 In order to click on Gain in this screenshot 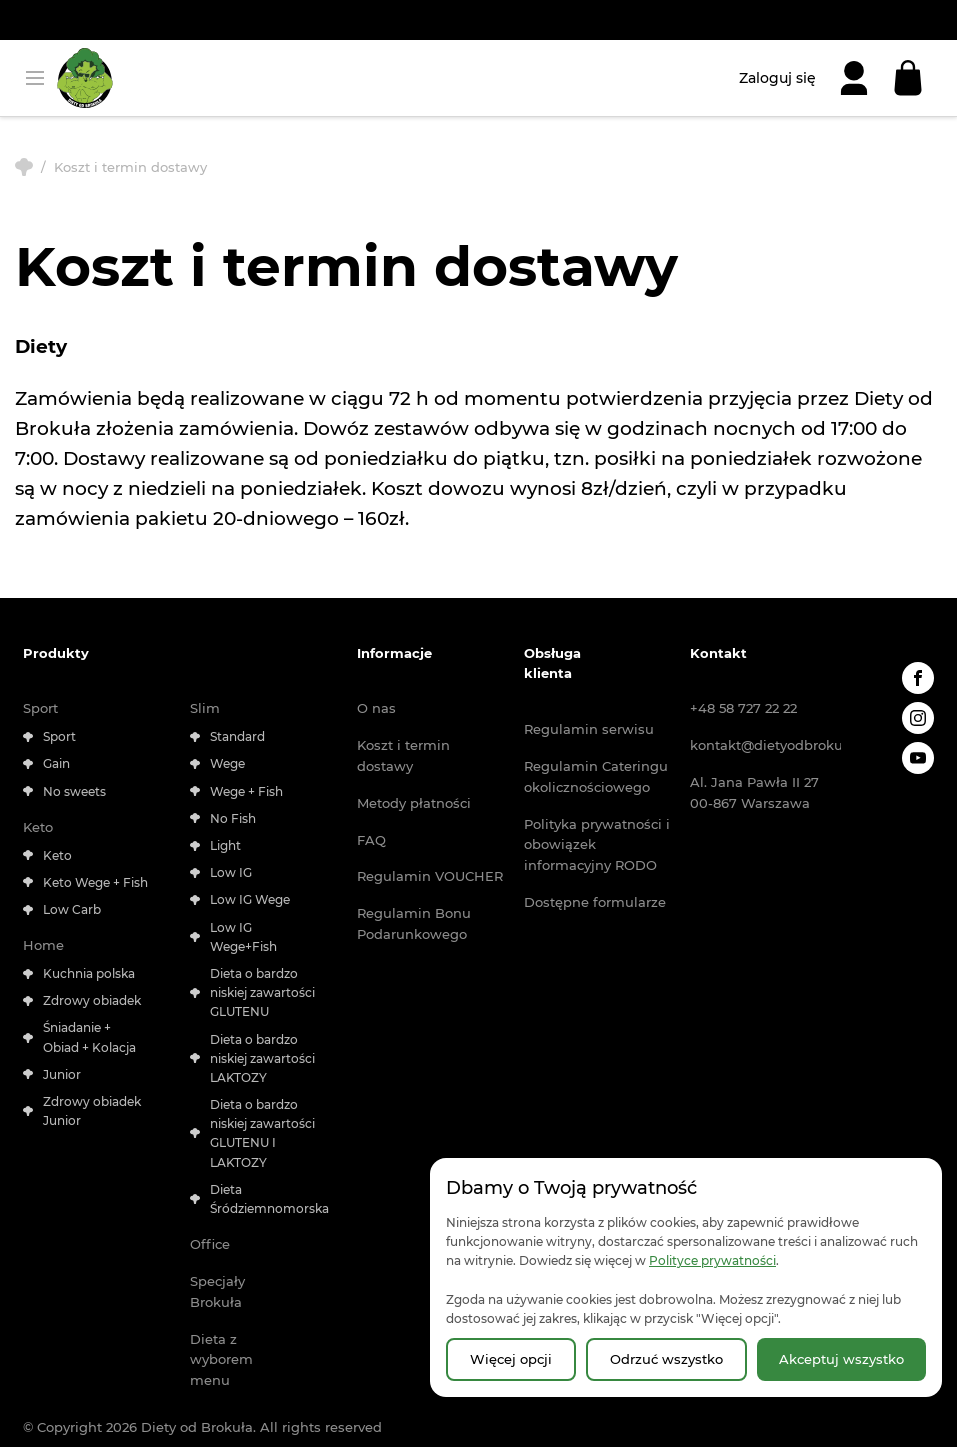, I will do `click(56, 763)`.